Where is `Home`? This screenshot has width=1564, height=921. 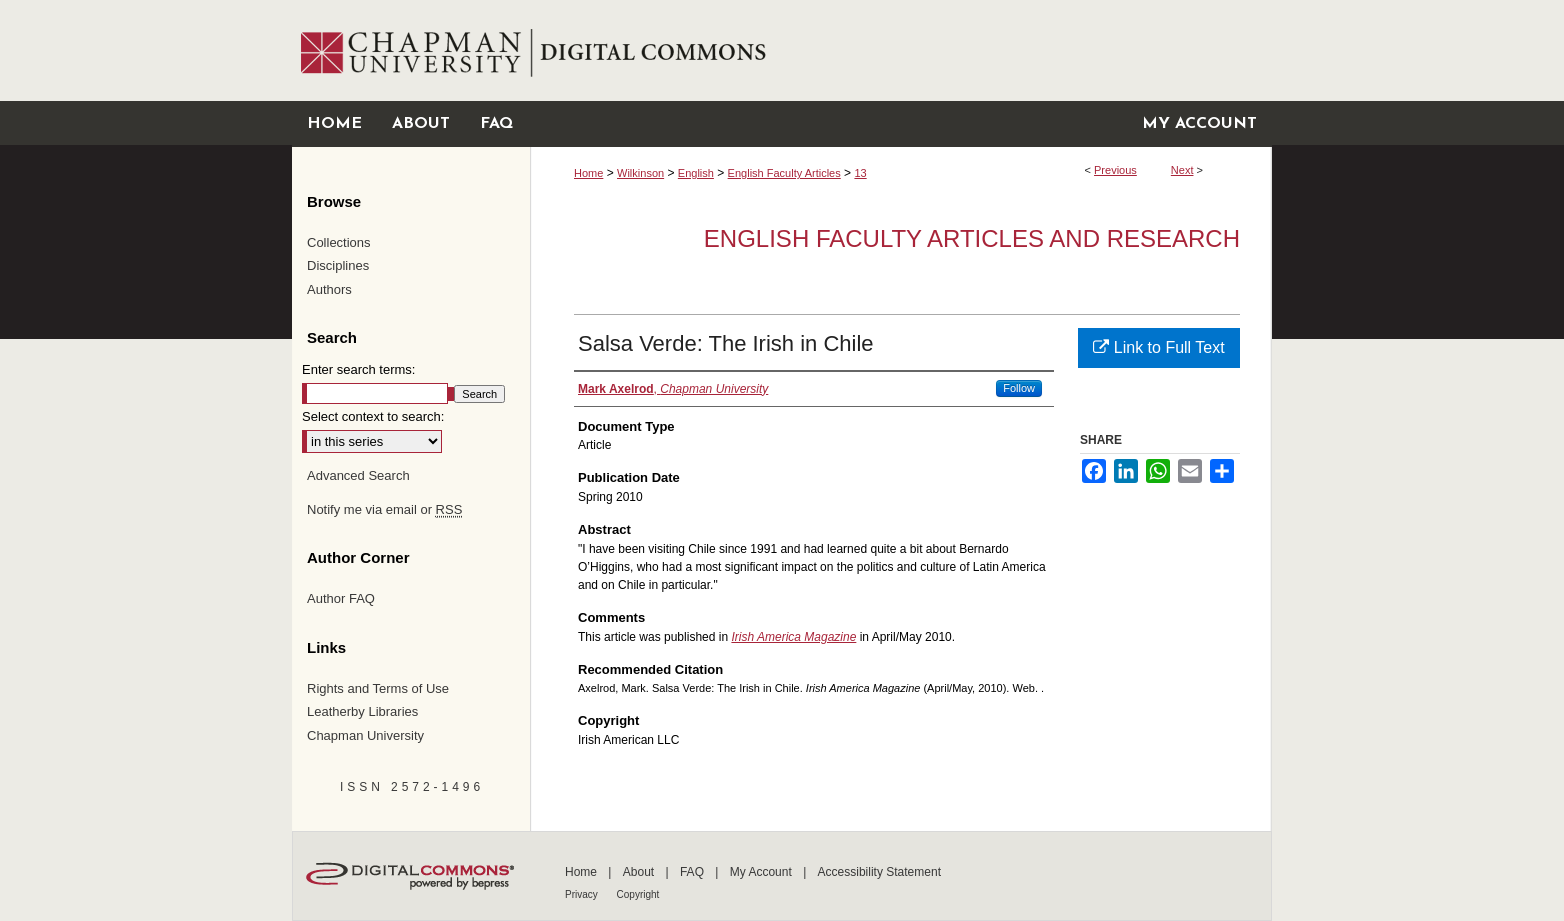
Home is located at coordinates (588, 173).